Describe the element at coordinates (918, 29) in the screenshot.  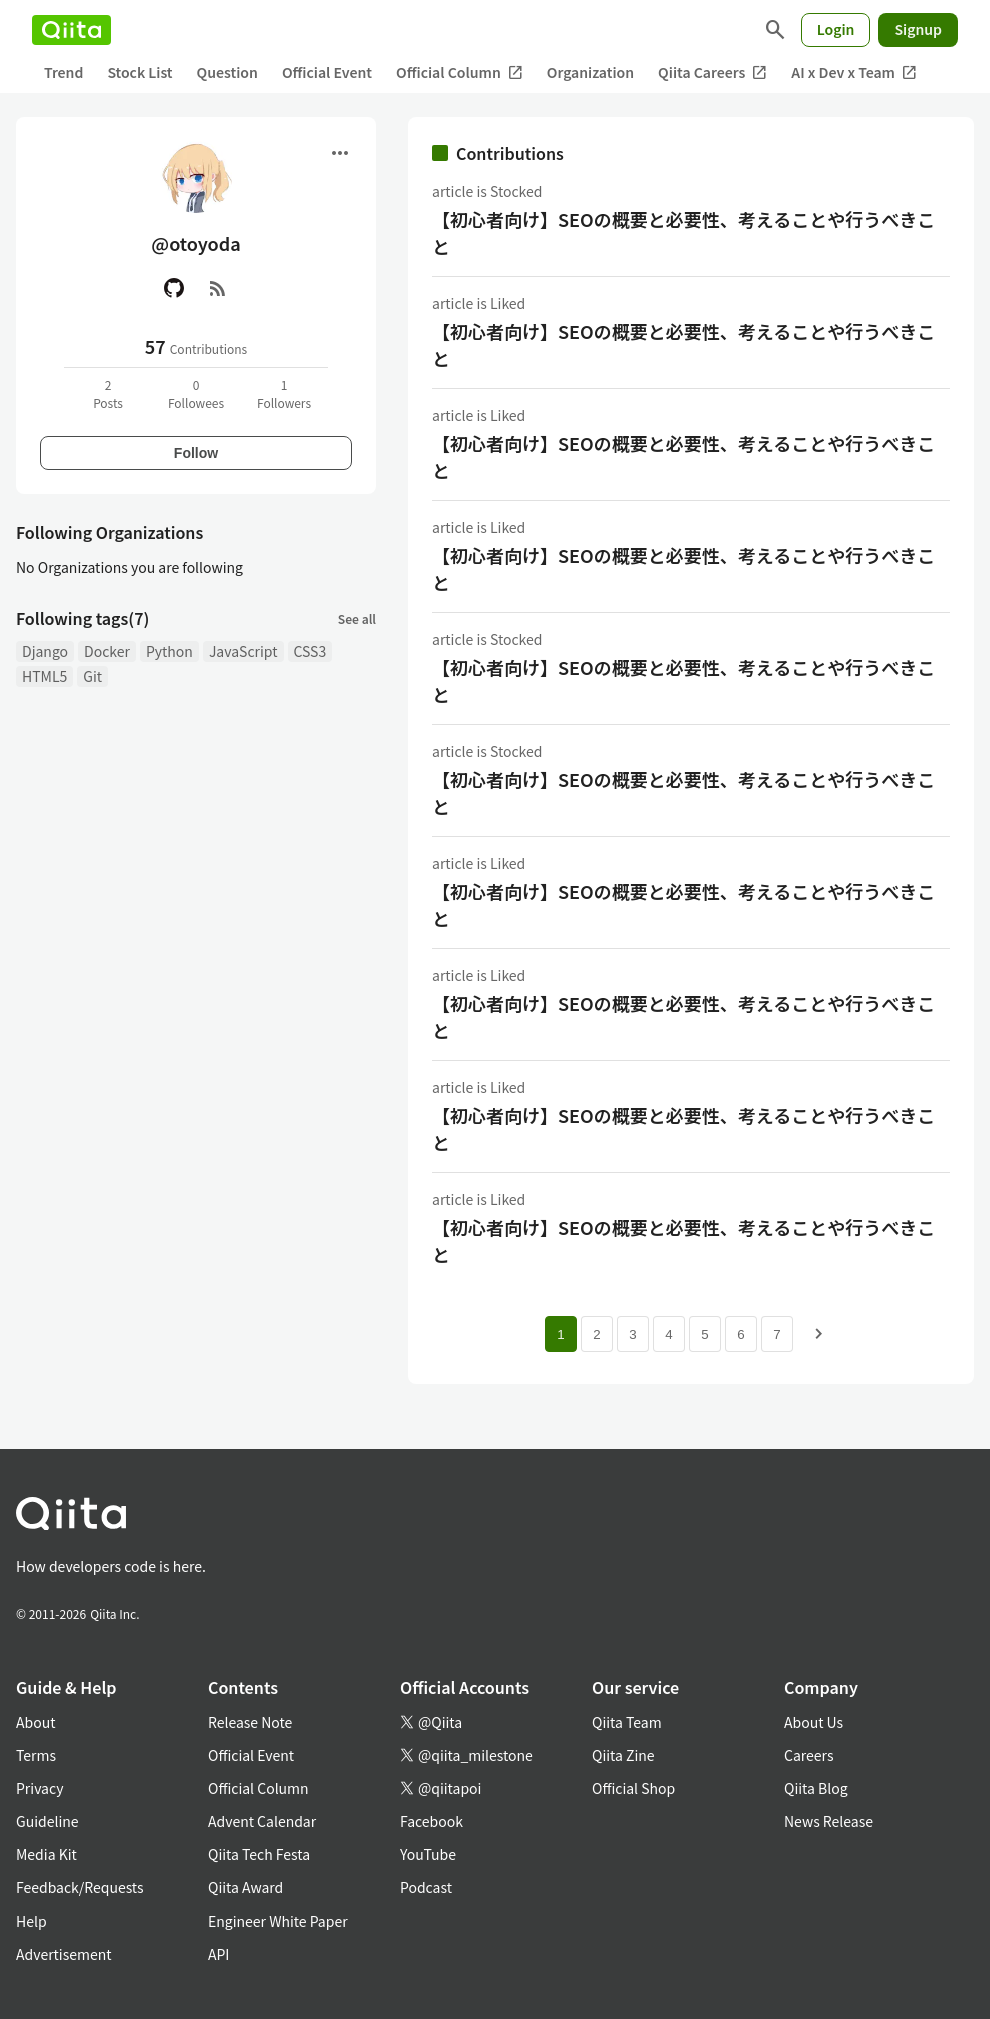
I see `Signup` at that location.